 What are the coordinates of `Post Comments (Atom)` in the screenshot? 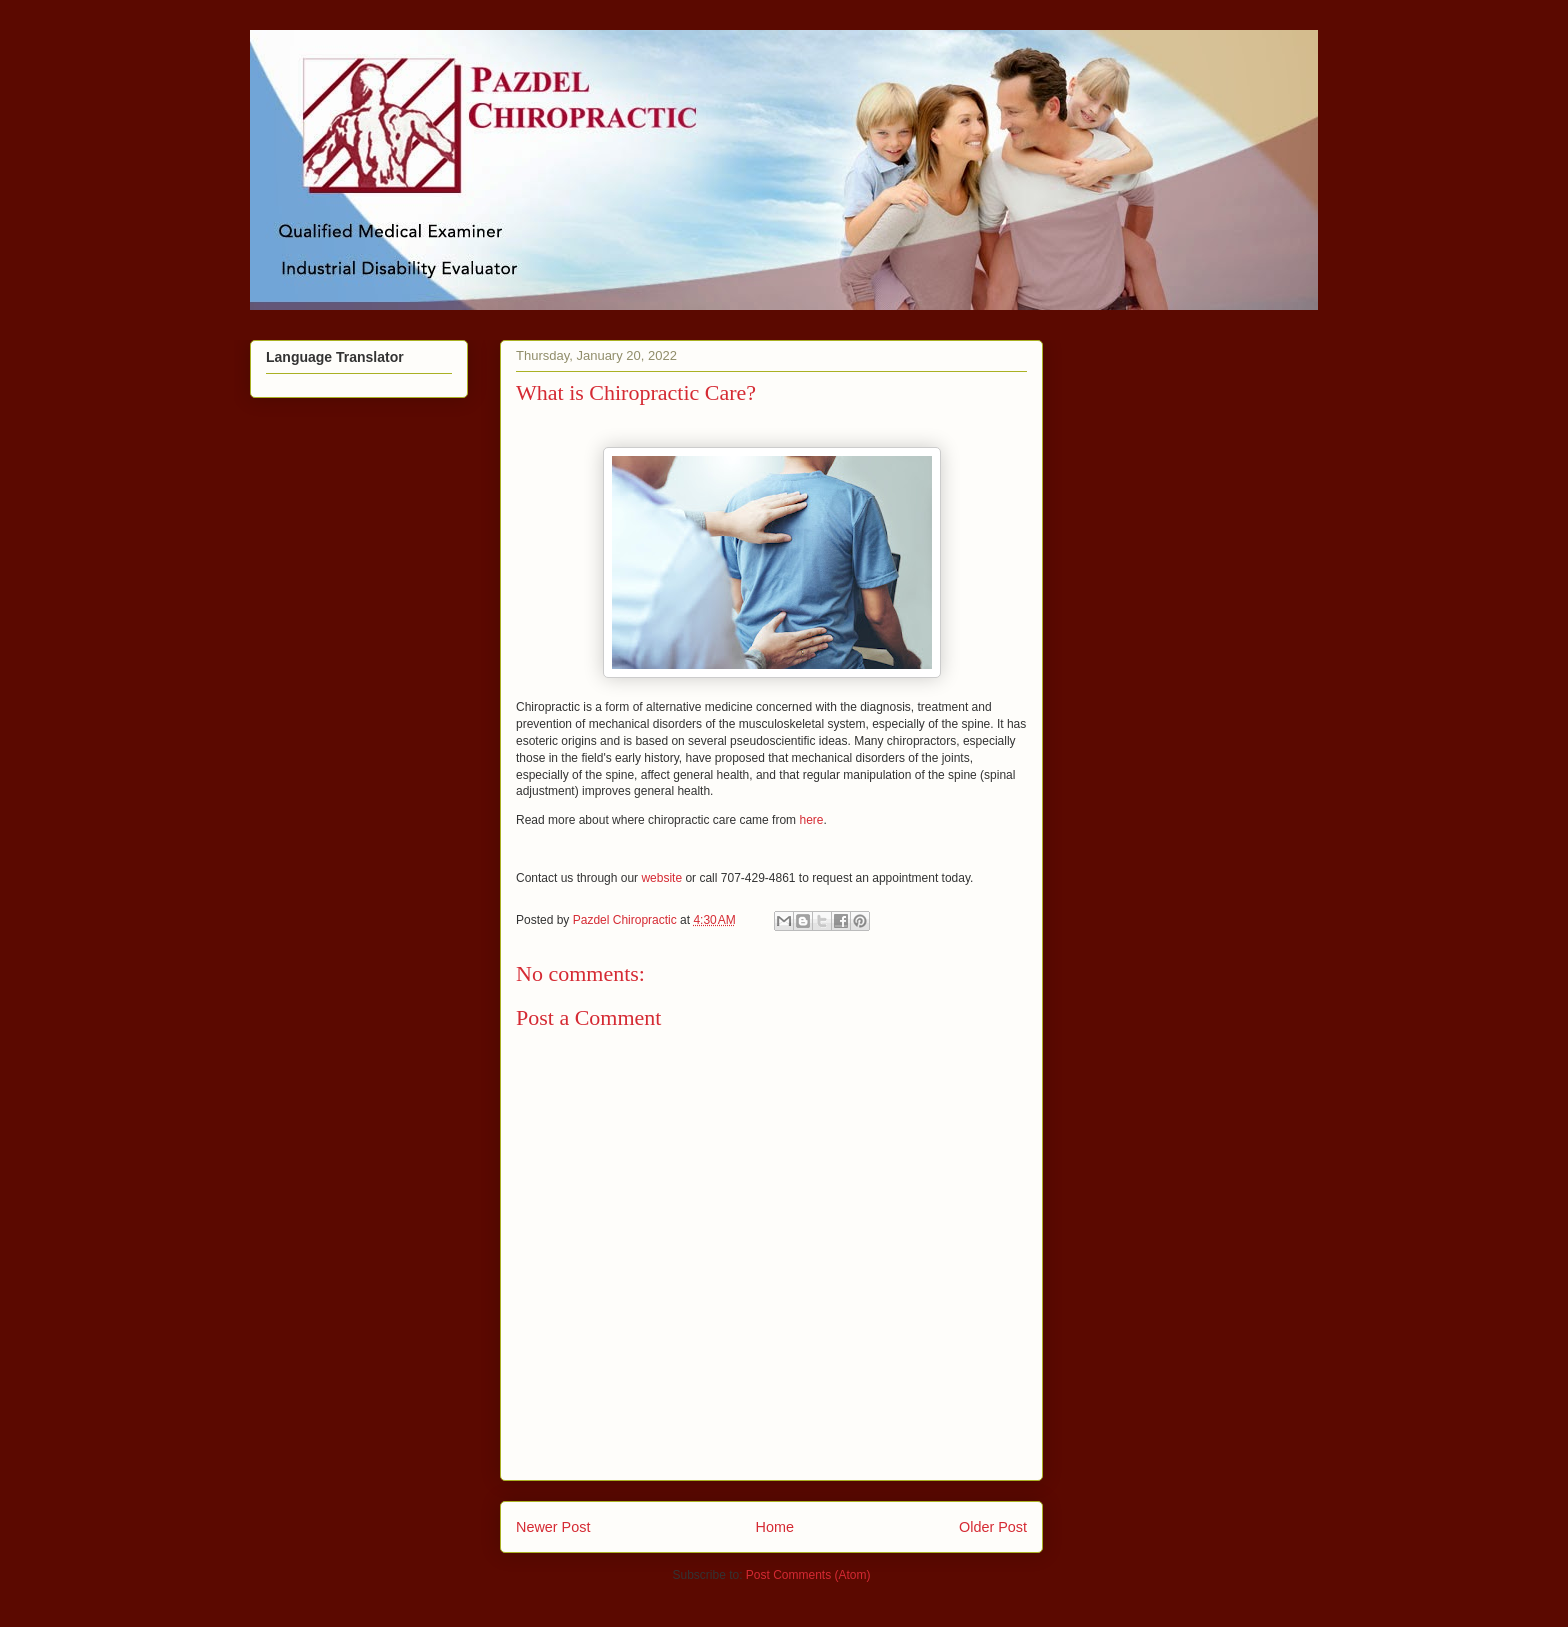 It's located at (808, 1575).